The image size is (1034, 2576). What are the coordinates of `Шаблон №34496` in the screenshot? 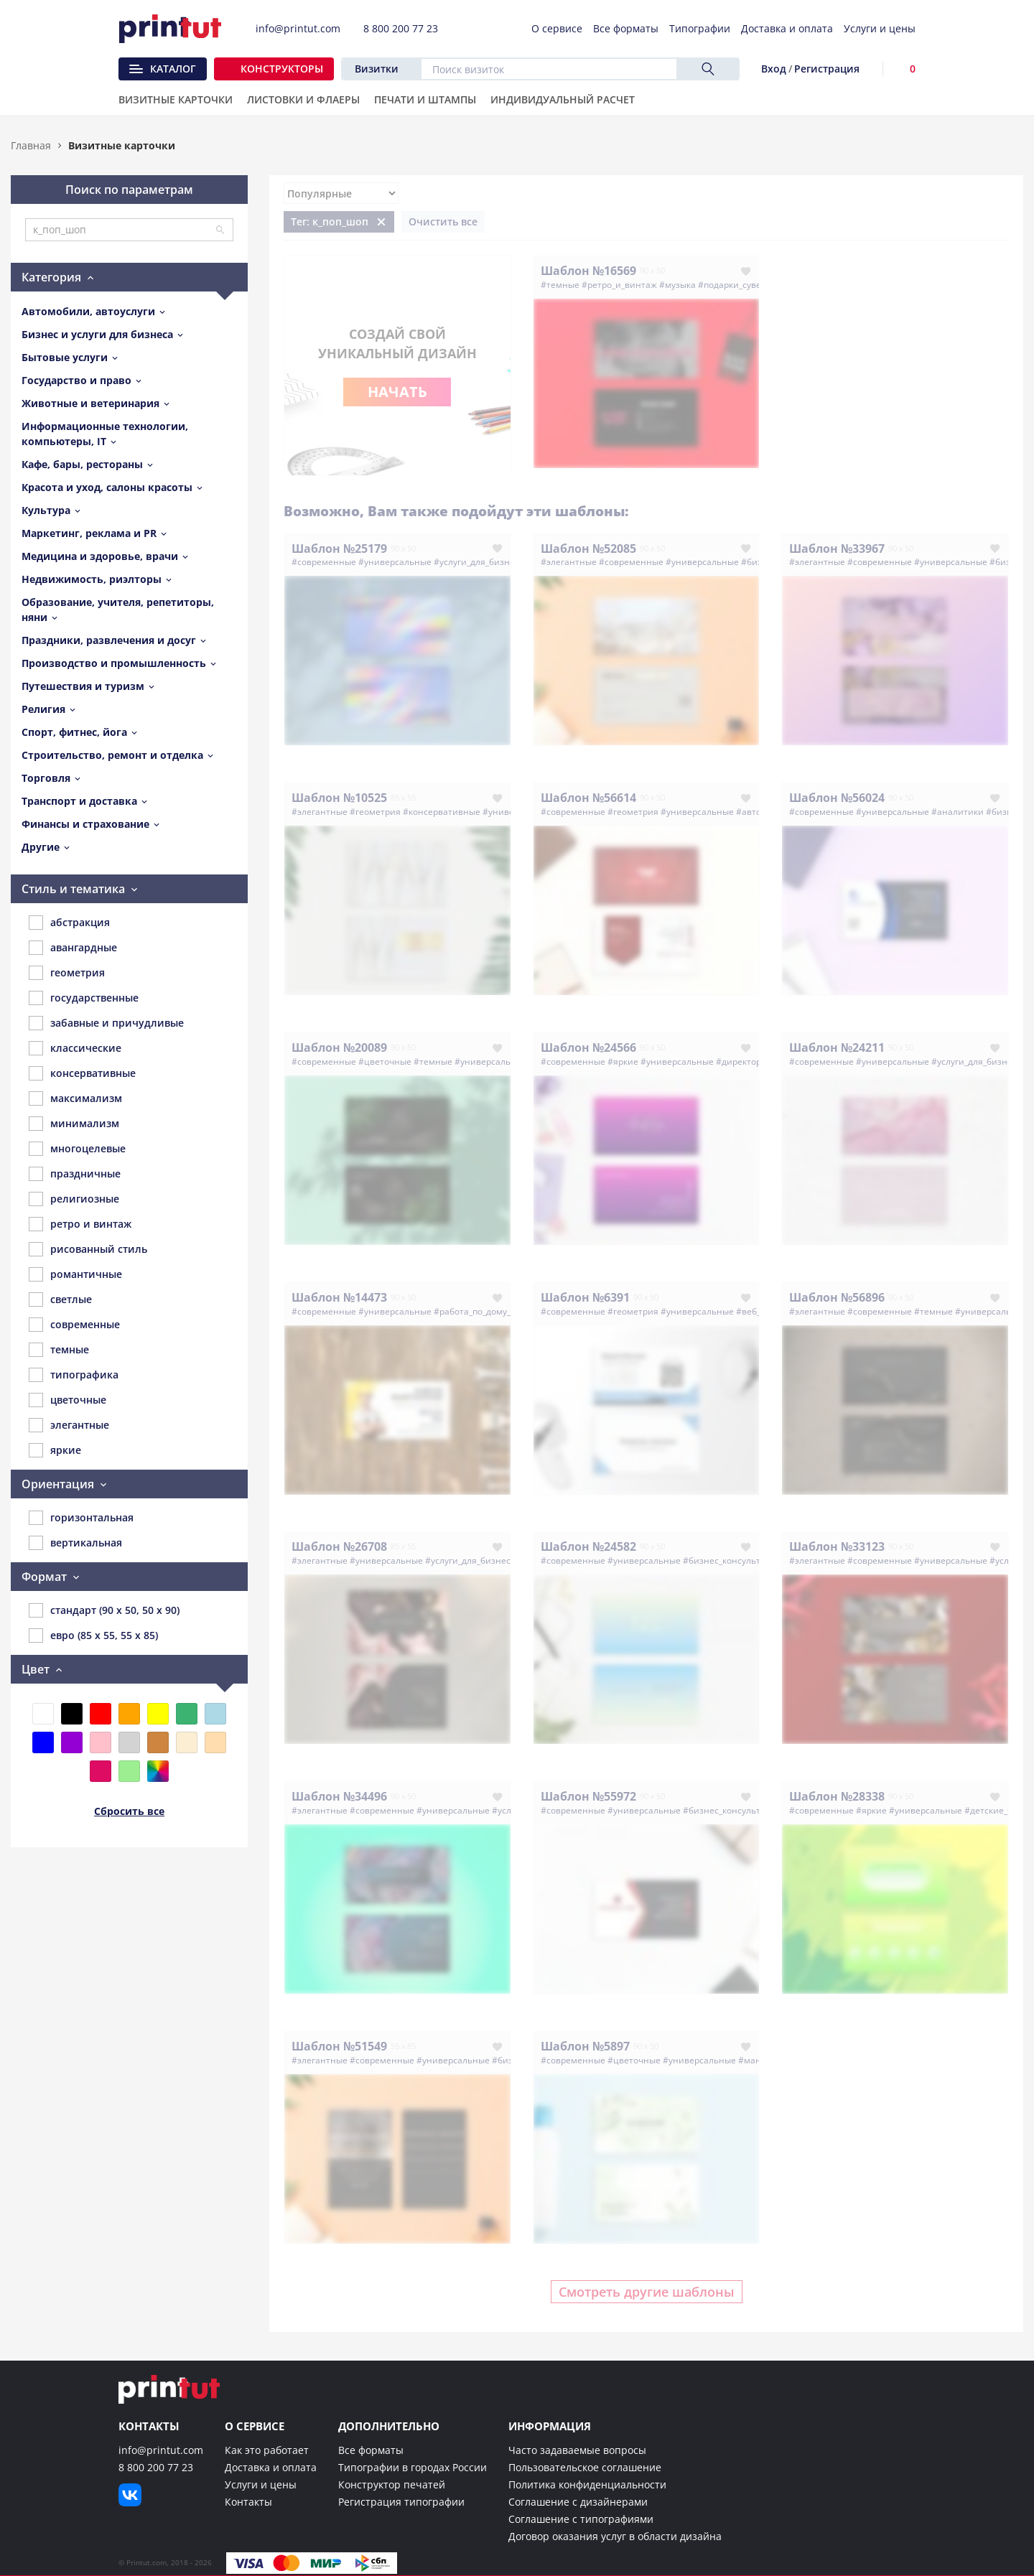 It's located at (339, 1796).